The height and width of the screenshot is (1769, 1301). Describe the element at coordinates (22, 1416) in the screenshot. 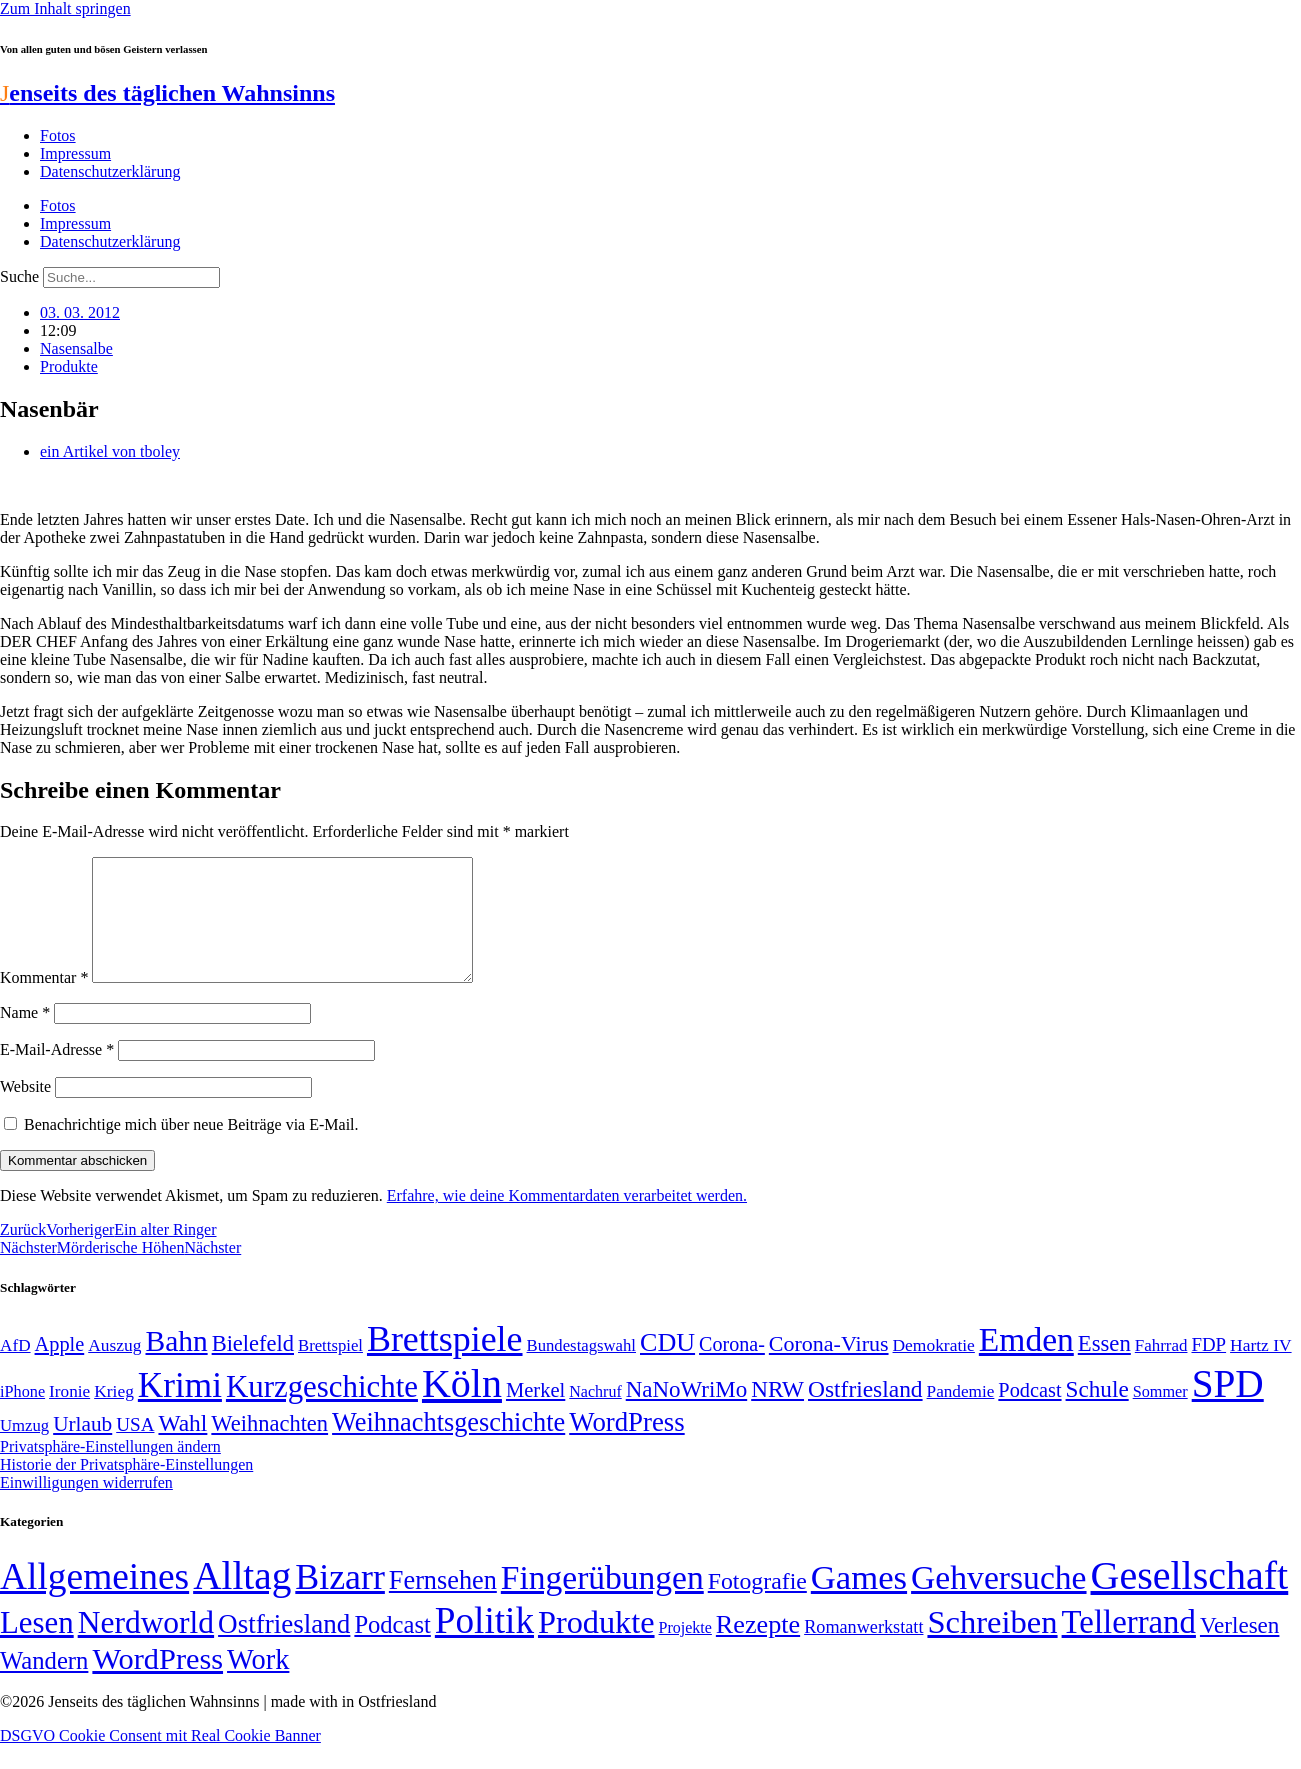

I see `iPhone [iPhone (46 Einträge)]` at that location.